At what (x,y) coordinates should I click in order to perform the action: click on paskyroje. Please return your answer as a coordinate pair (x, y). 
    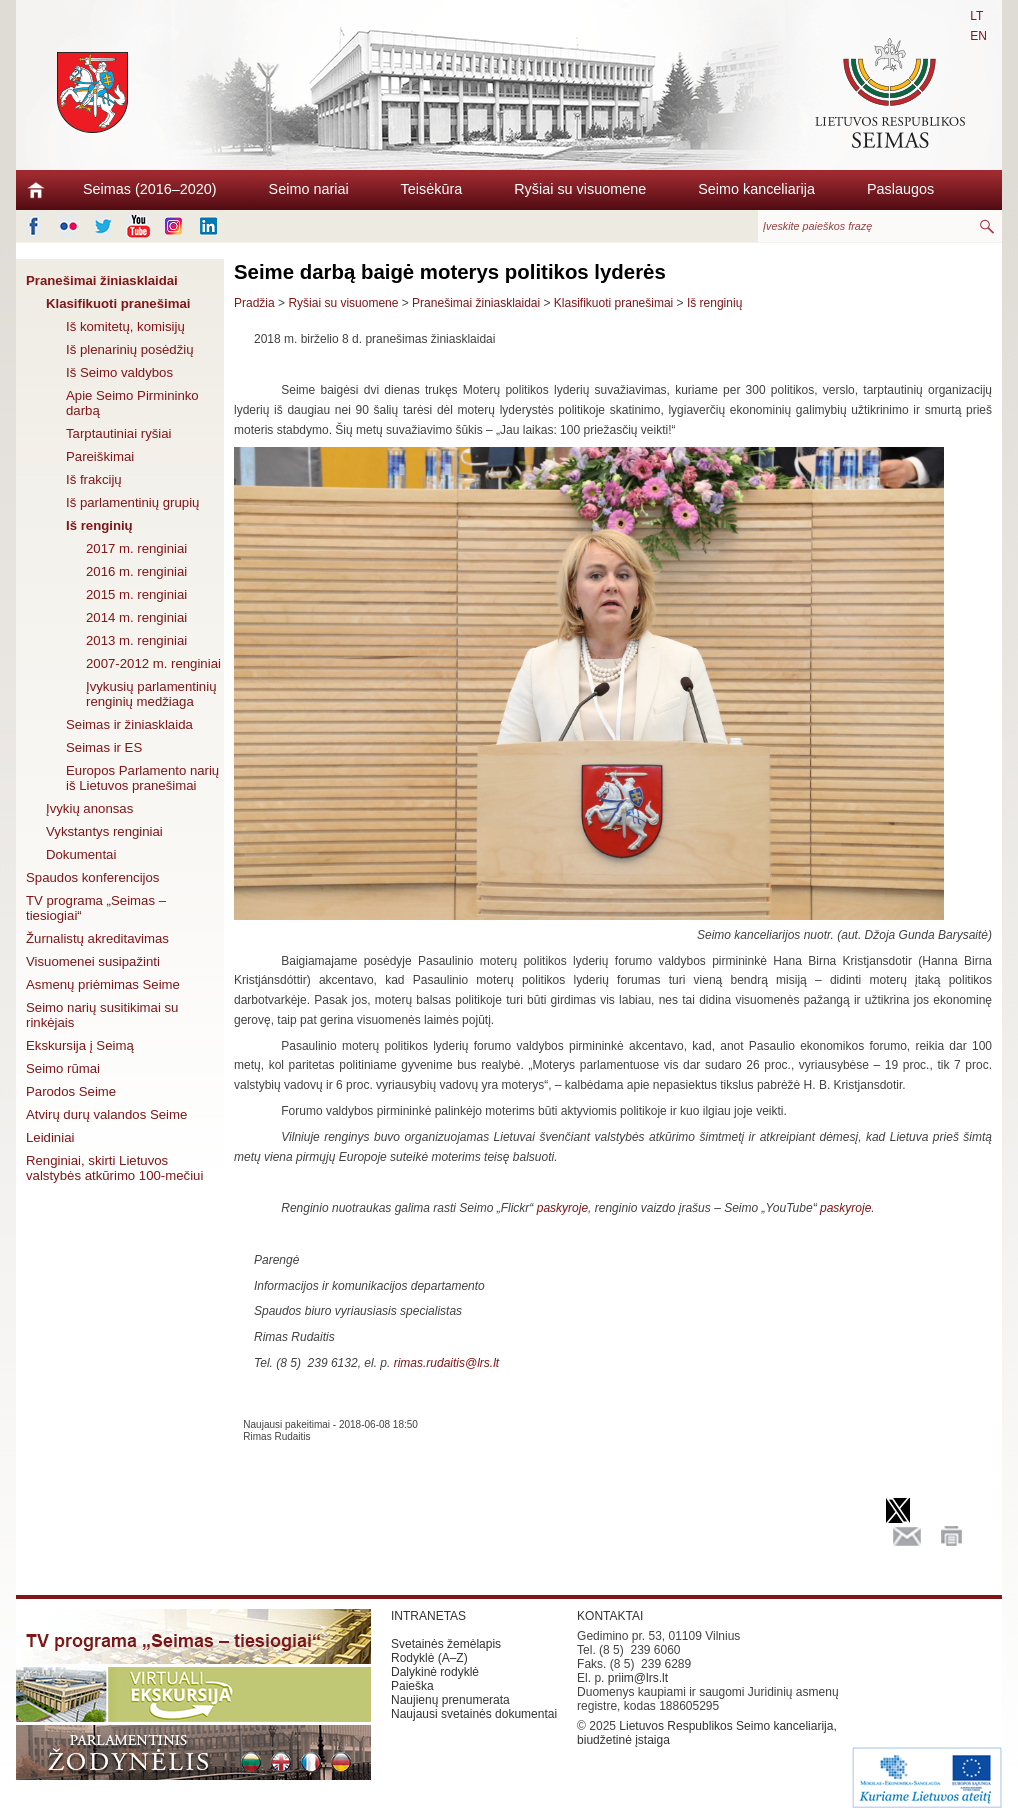
    Looking at the image, I should click on (562, 1208).